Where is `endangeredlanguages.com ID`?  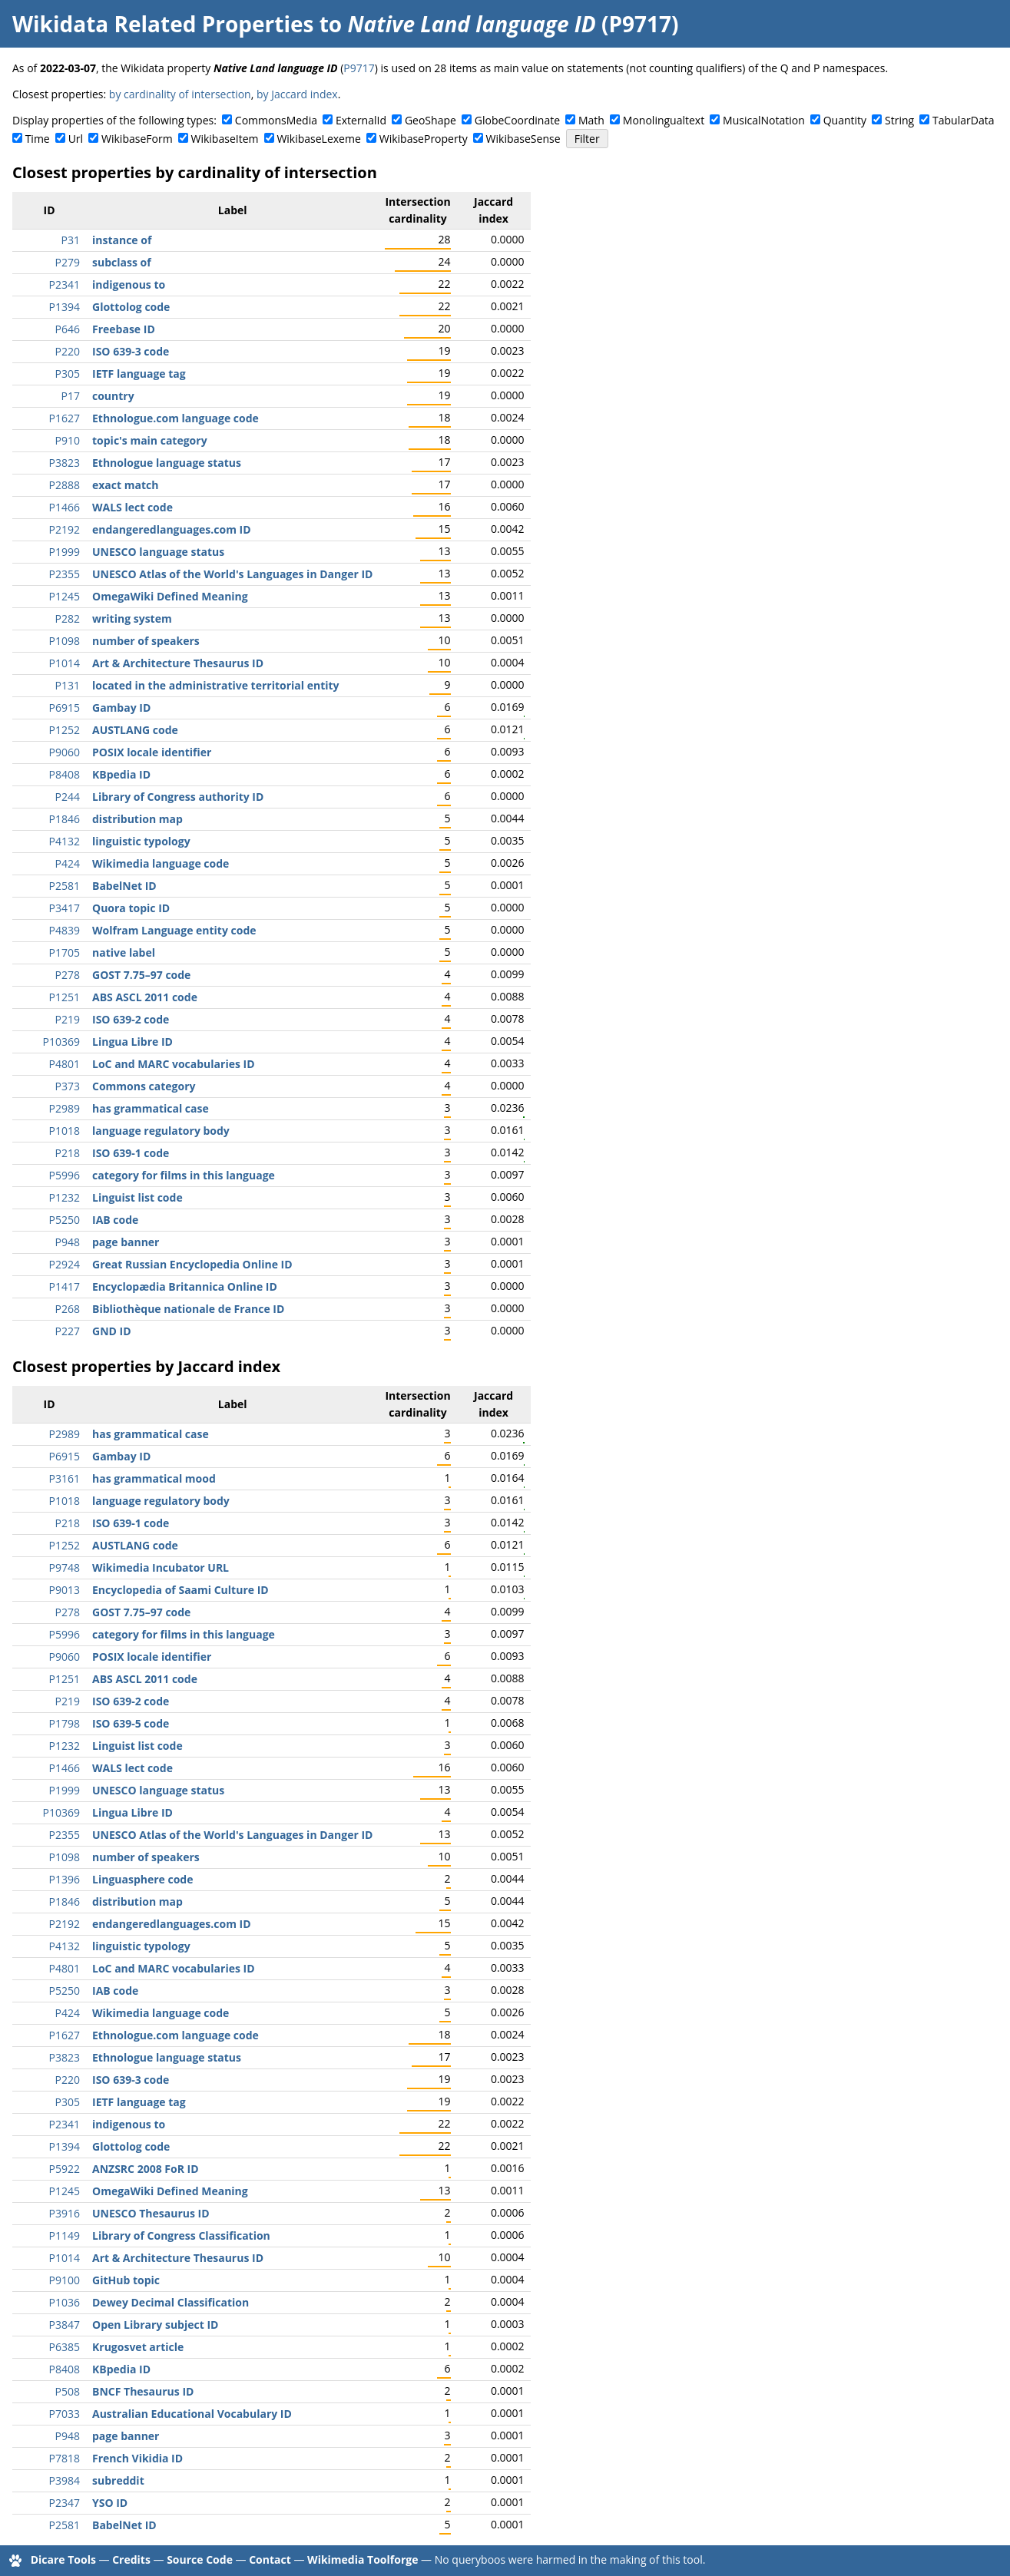
endangeredlanguages.com ID is located at coordinates (171, 529).